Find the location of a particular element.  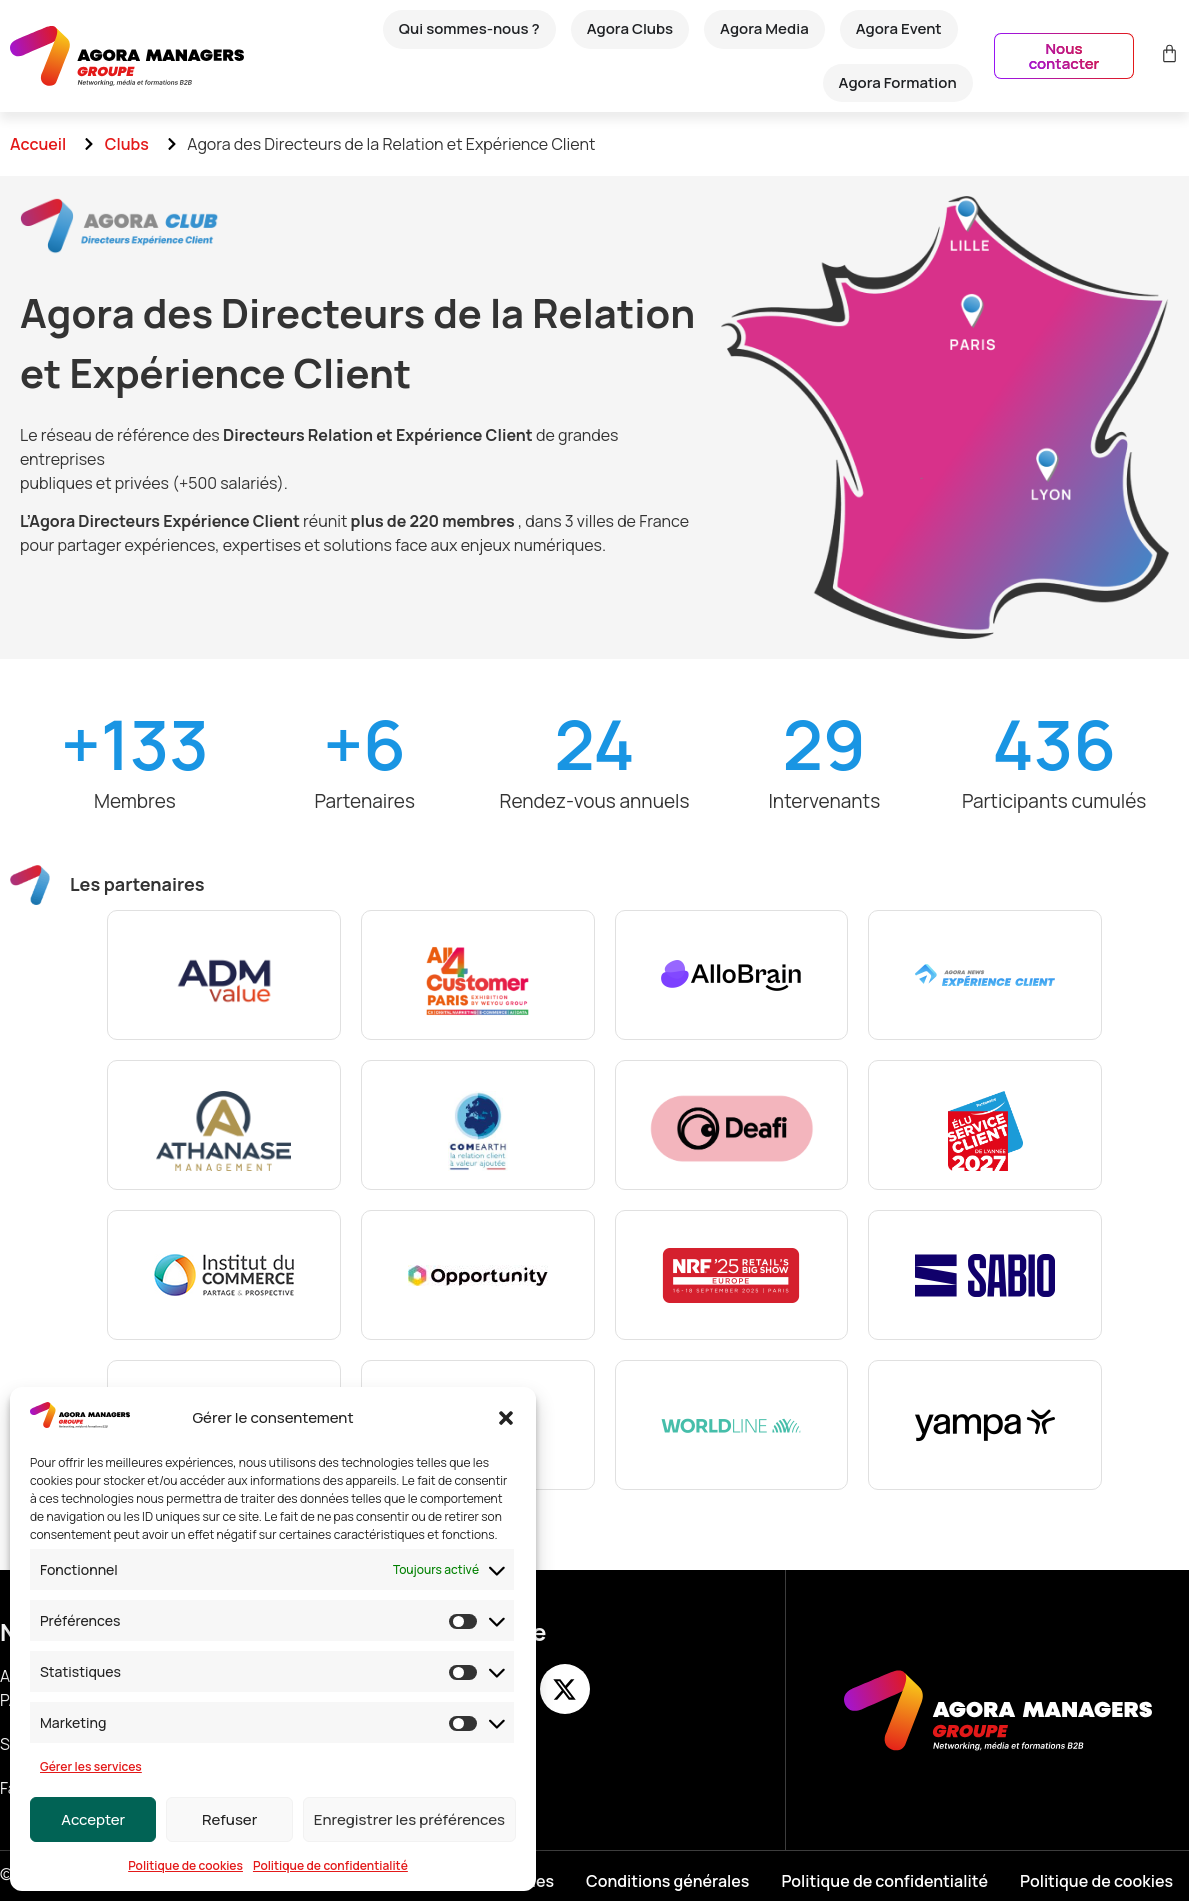

Accepter is located at coordinates (93, 1819).